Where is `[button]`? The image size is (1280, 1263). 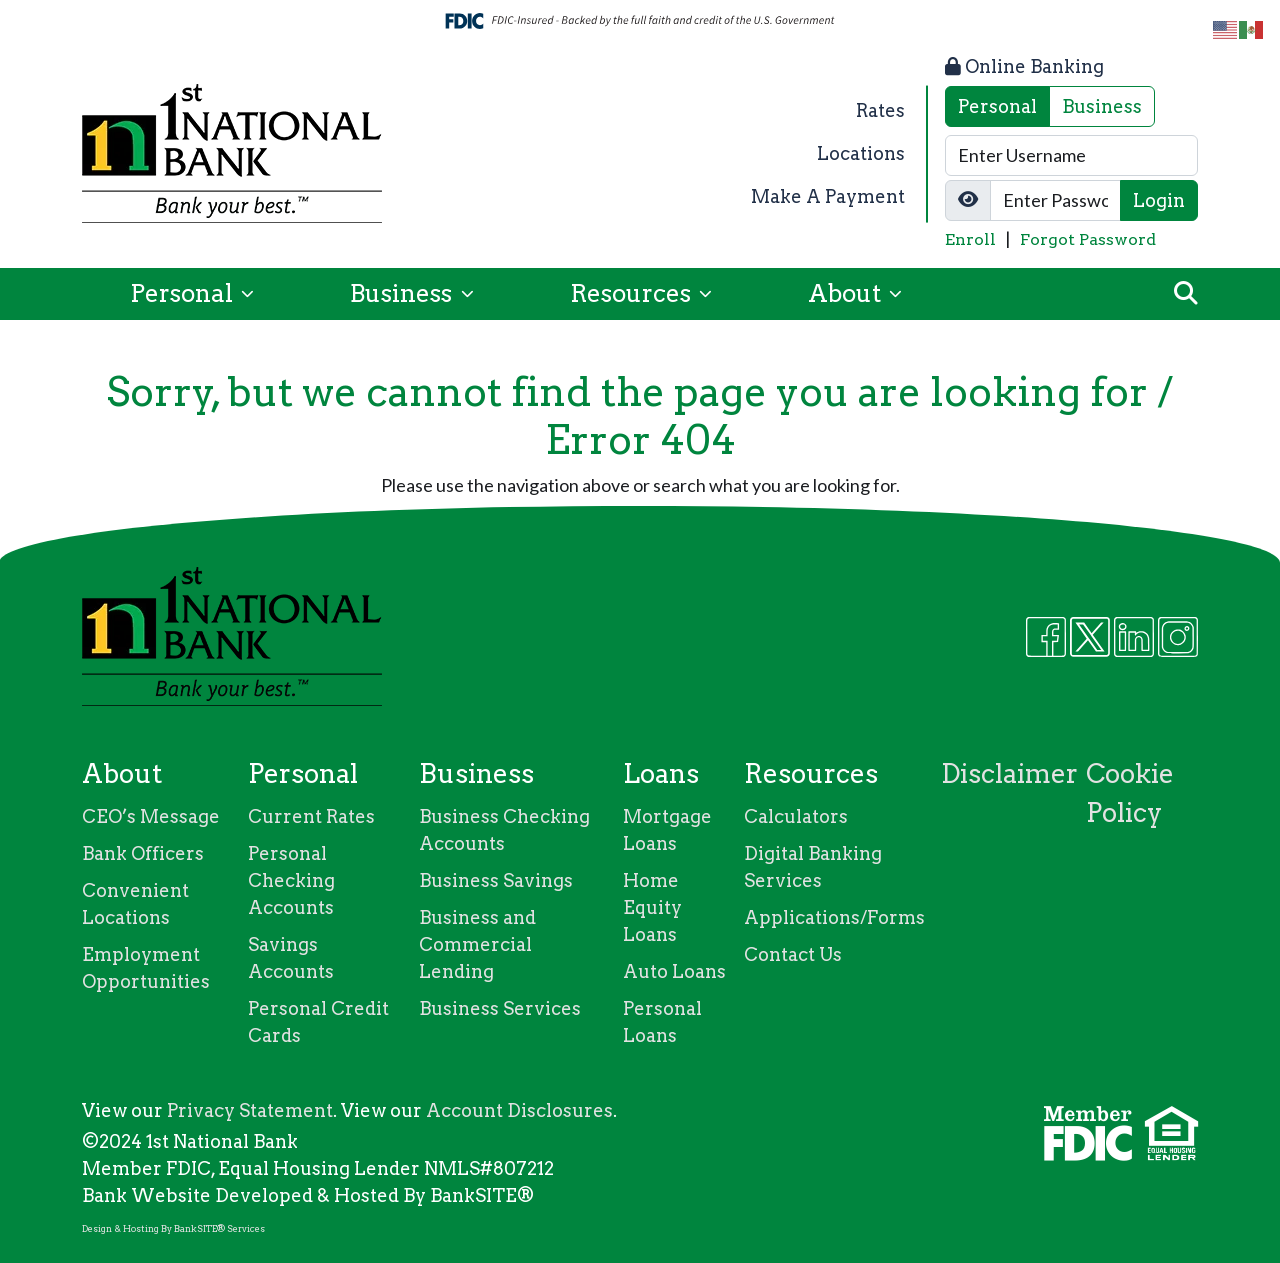 [button] is located at coordinates (1186, 294).